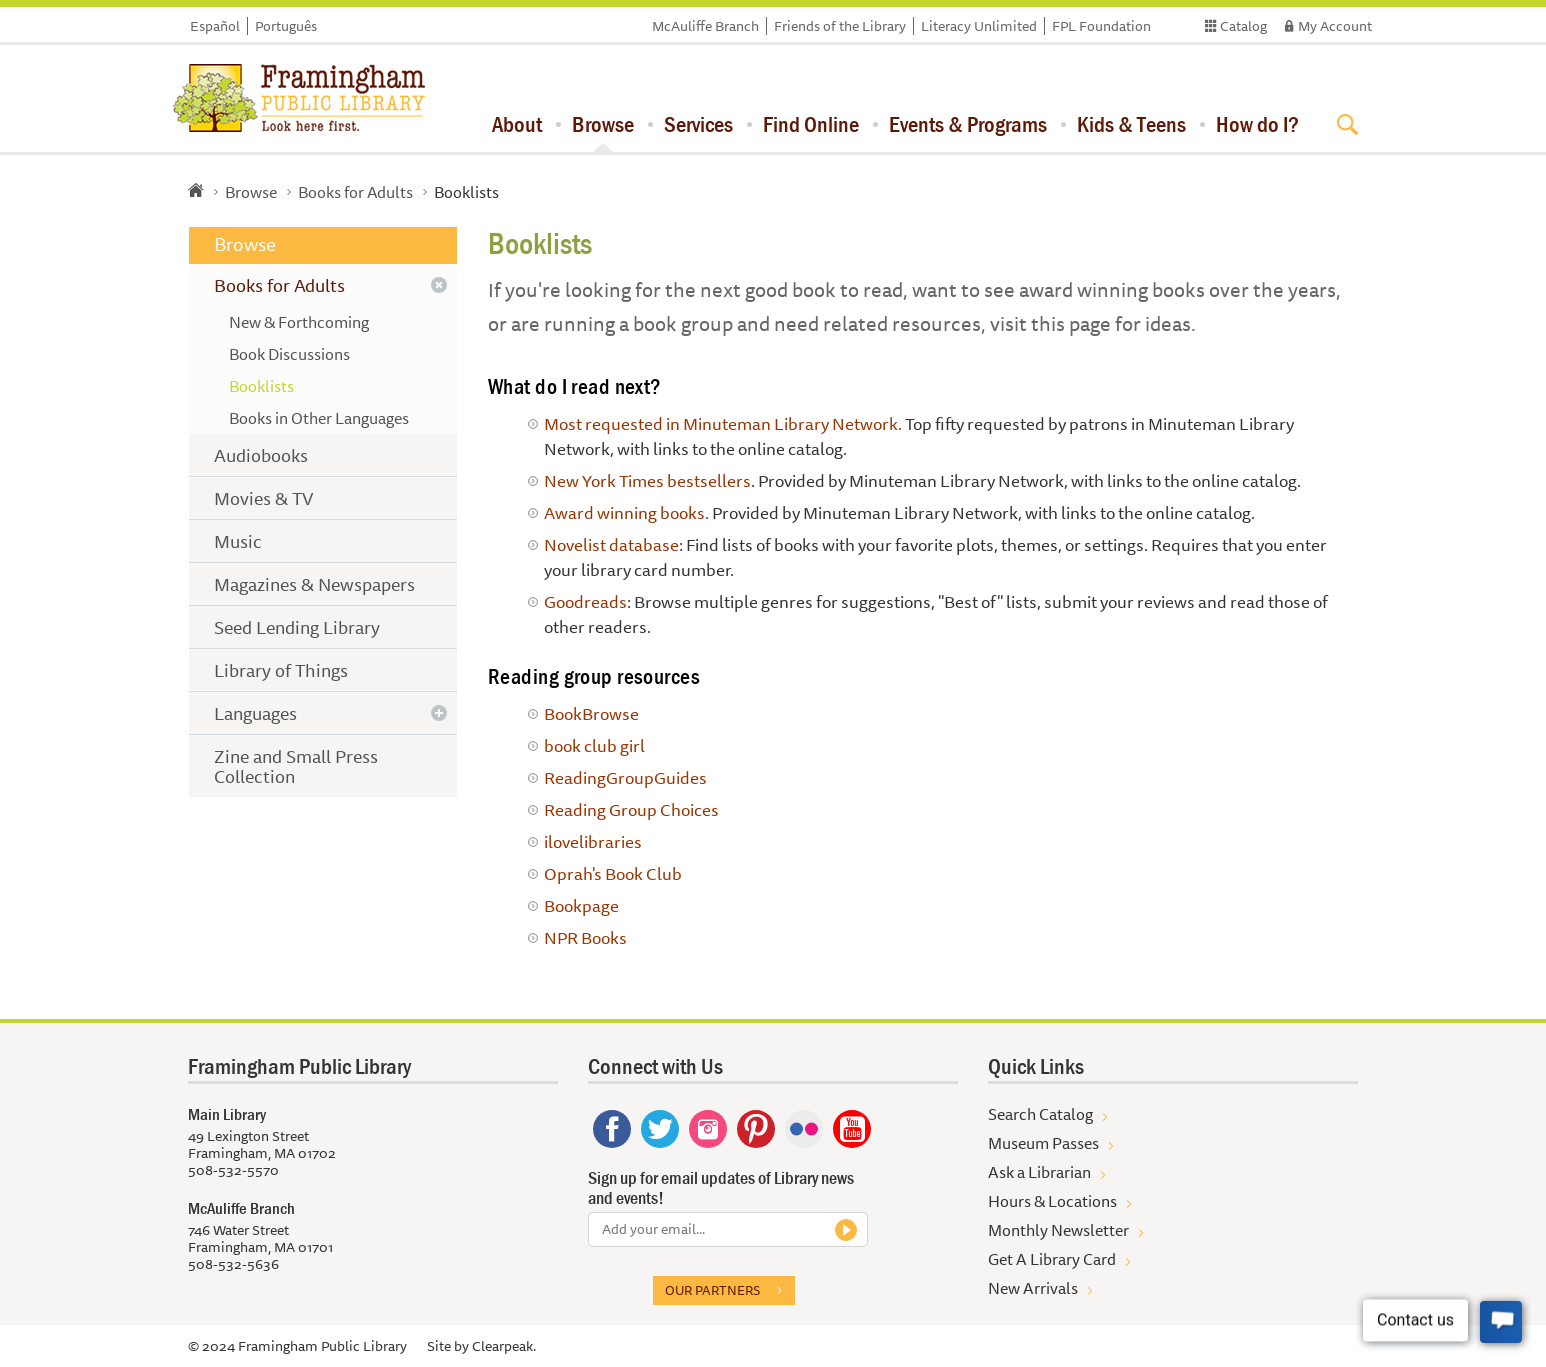  Describe the element at coordinates (613, 873) in the screenshot. I see `Oprah's Book Club` at that location.